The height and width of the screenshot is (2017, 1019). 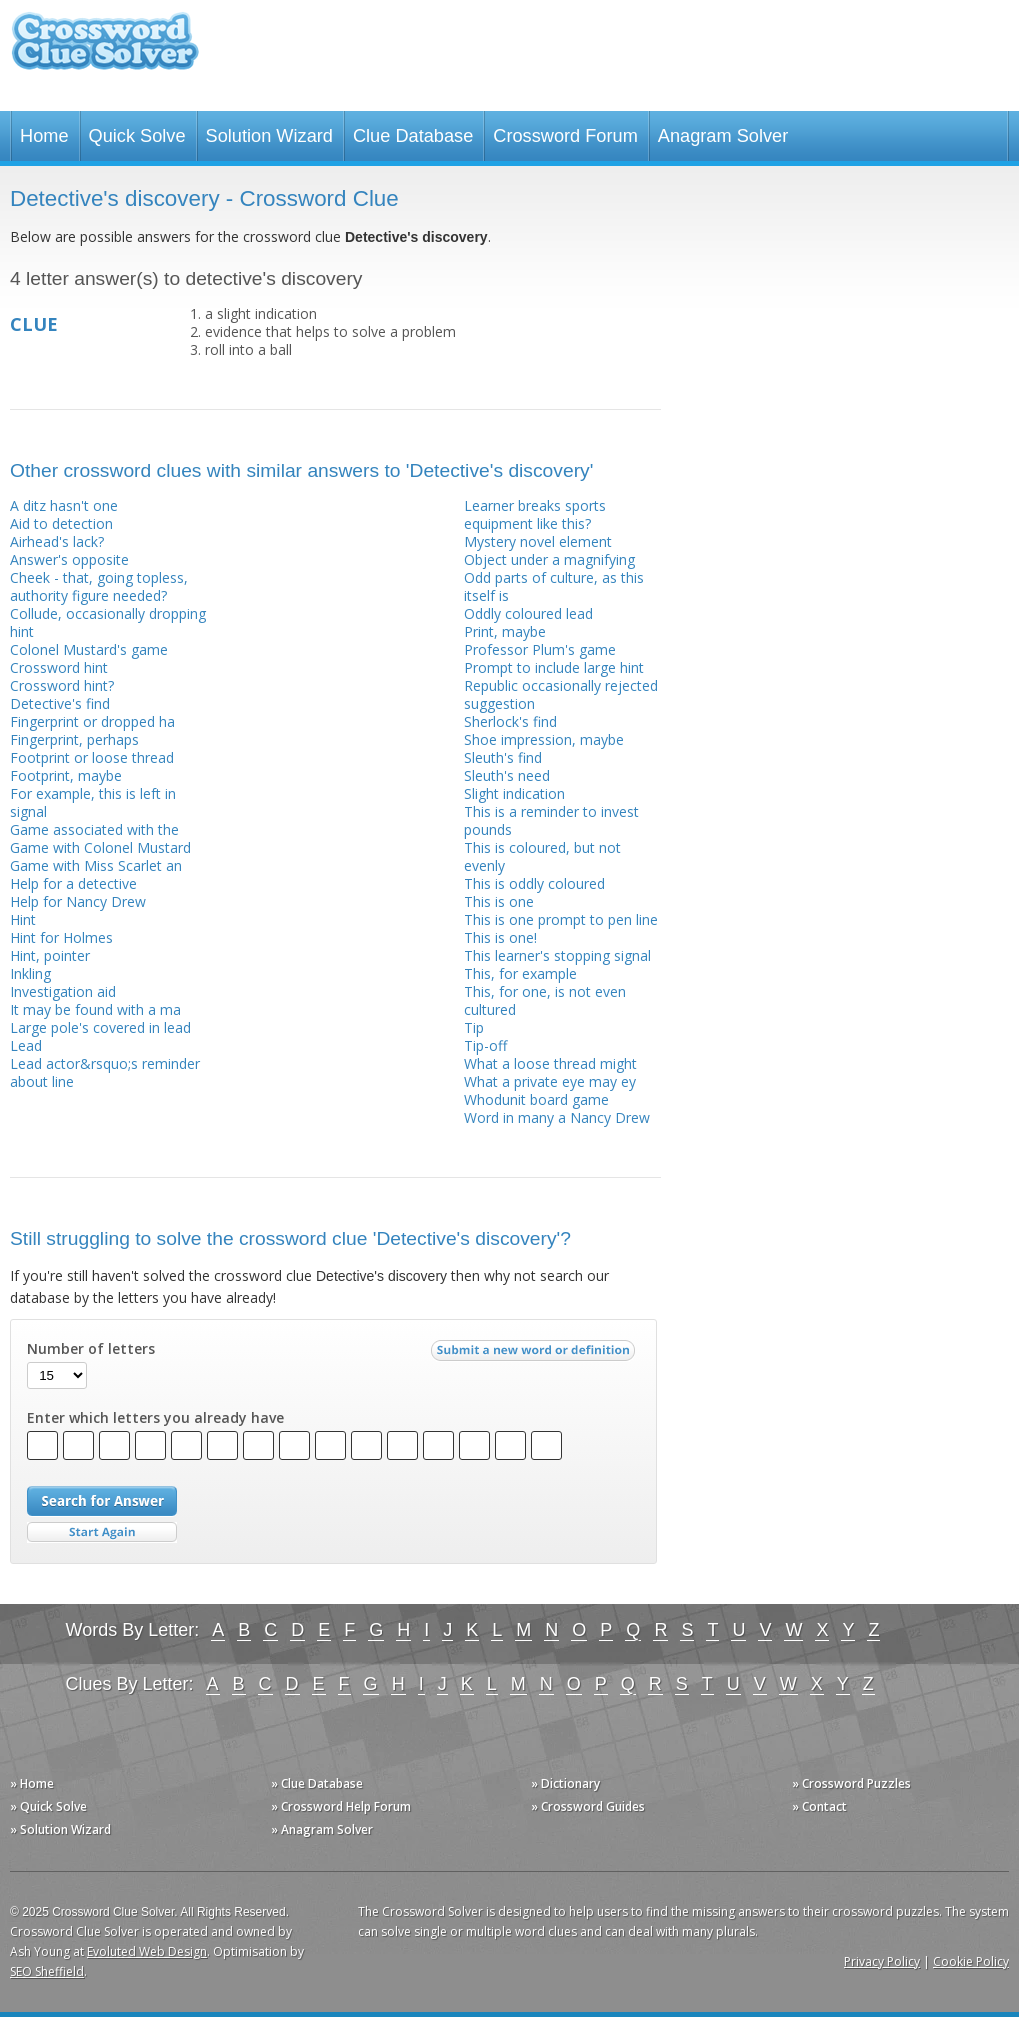 I want to click on Colonel Mustard's game, so click(x=89, y=649).